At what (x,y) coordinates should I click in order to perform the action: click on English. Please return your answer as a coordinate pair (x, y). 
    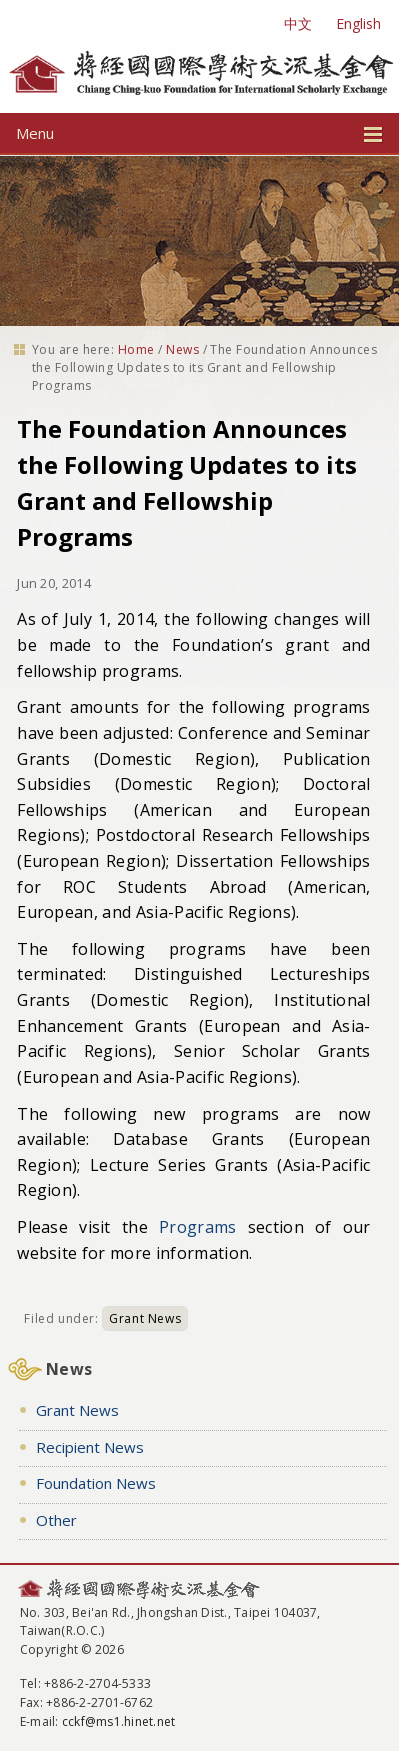
    Looking at the image, I should click on (358, 23).